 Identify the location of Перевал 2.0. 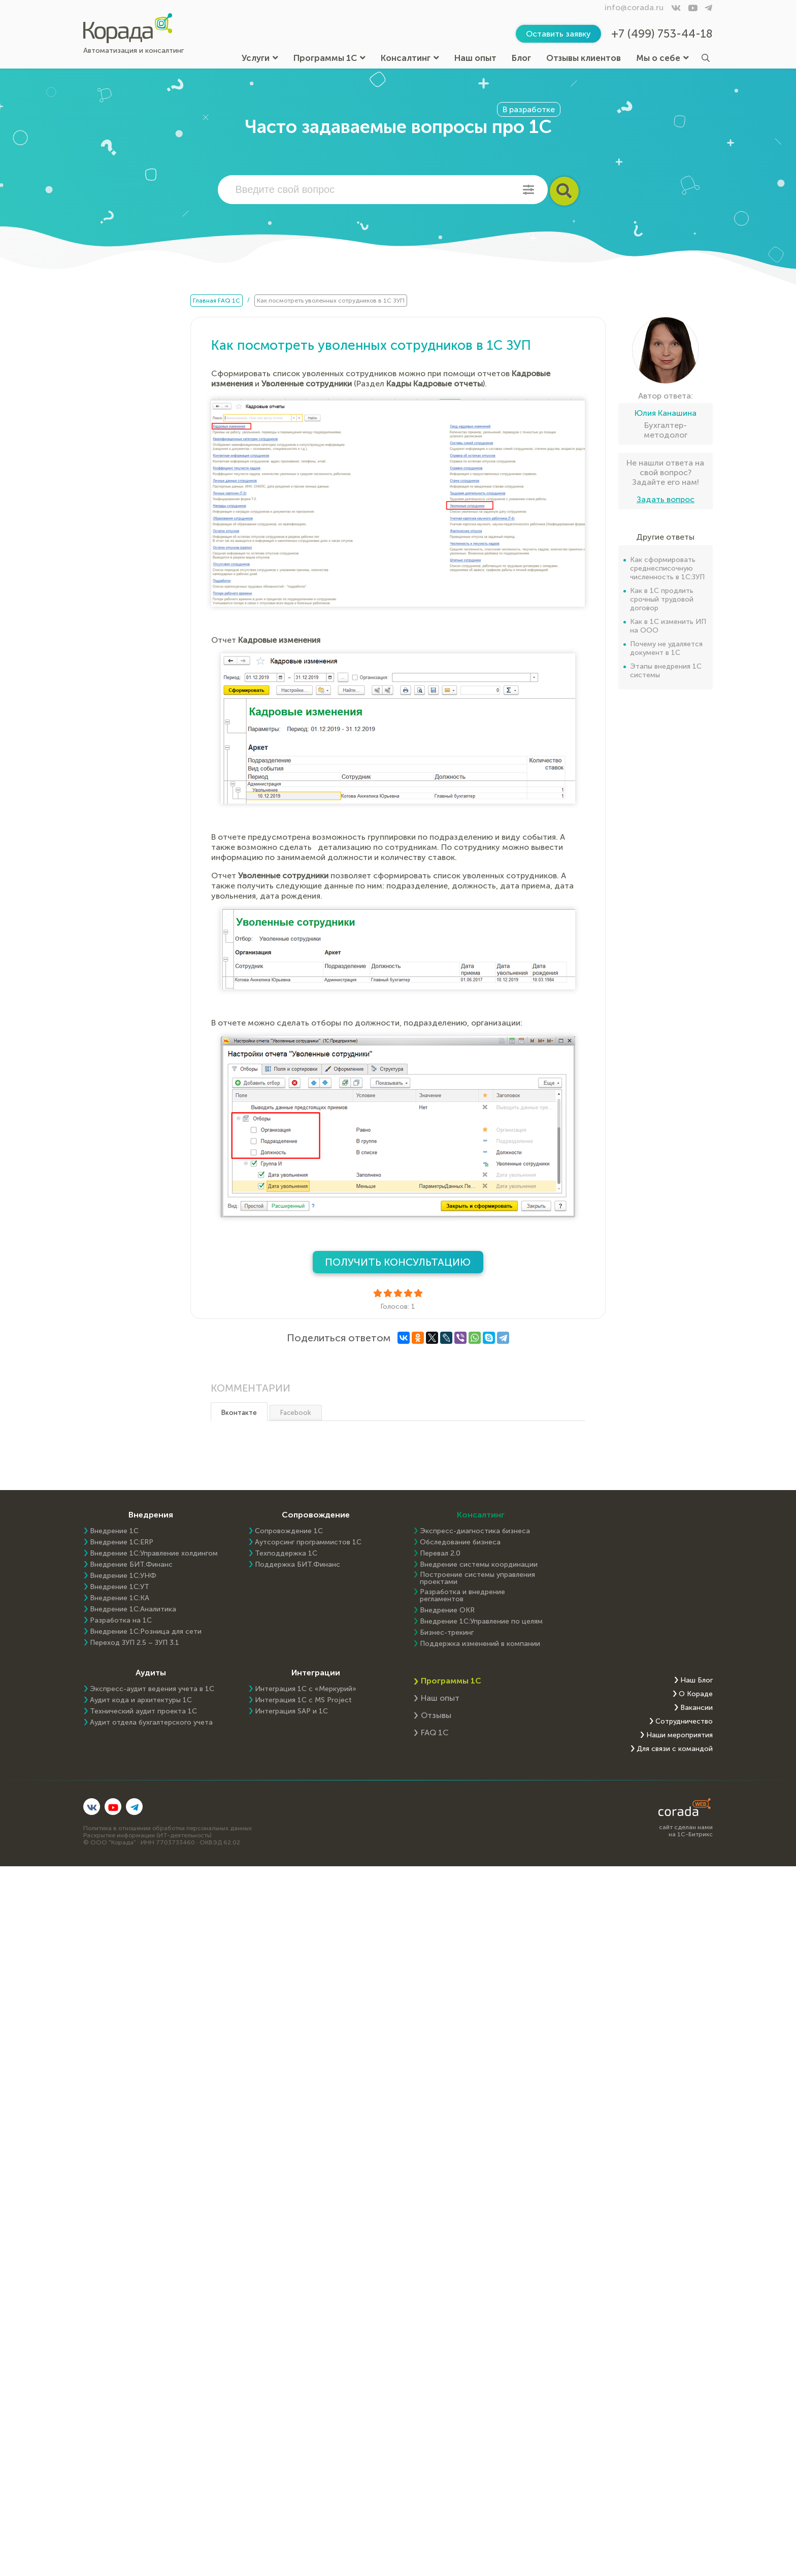
(440, 1553).